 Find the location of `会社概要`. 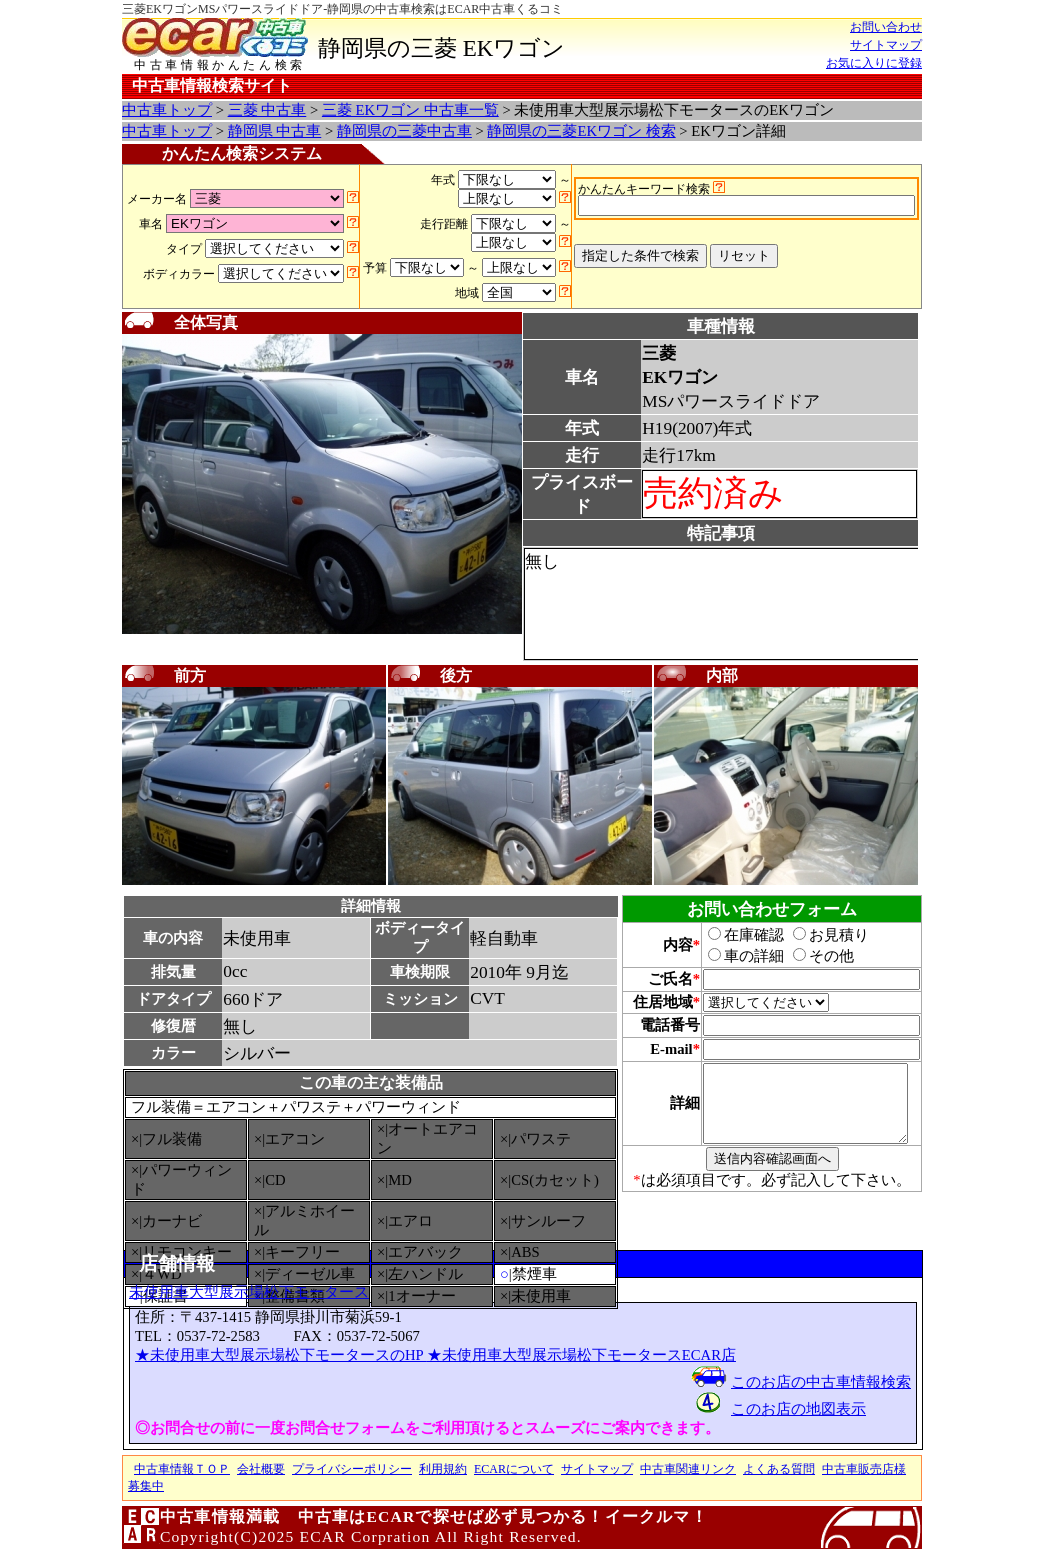

会社概要 is located at coordinates (261, 1469).